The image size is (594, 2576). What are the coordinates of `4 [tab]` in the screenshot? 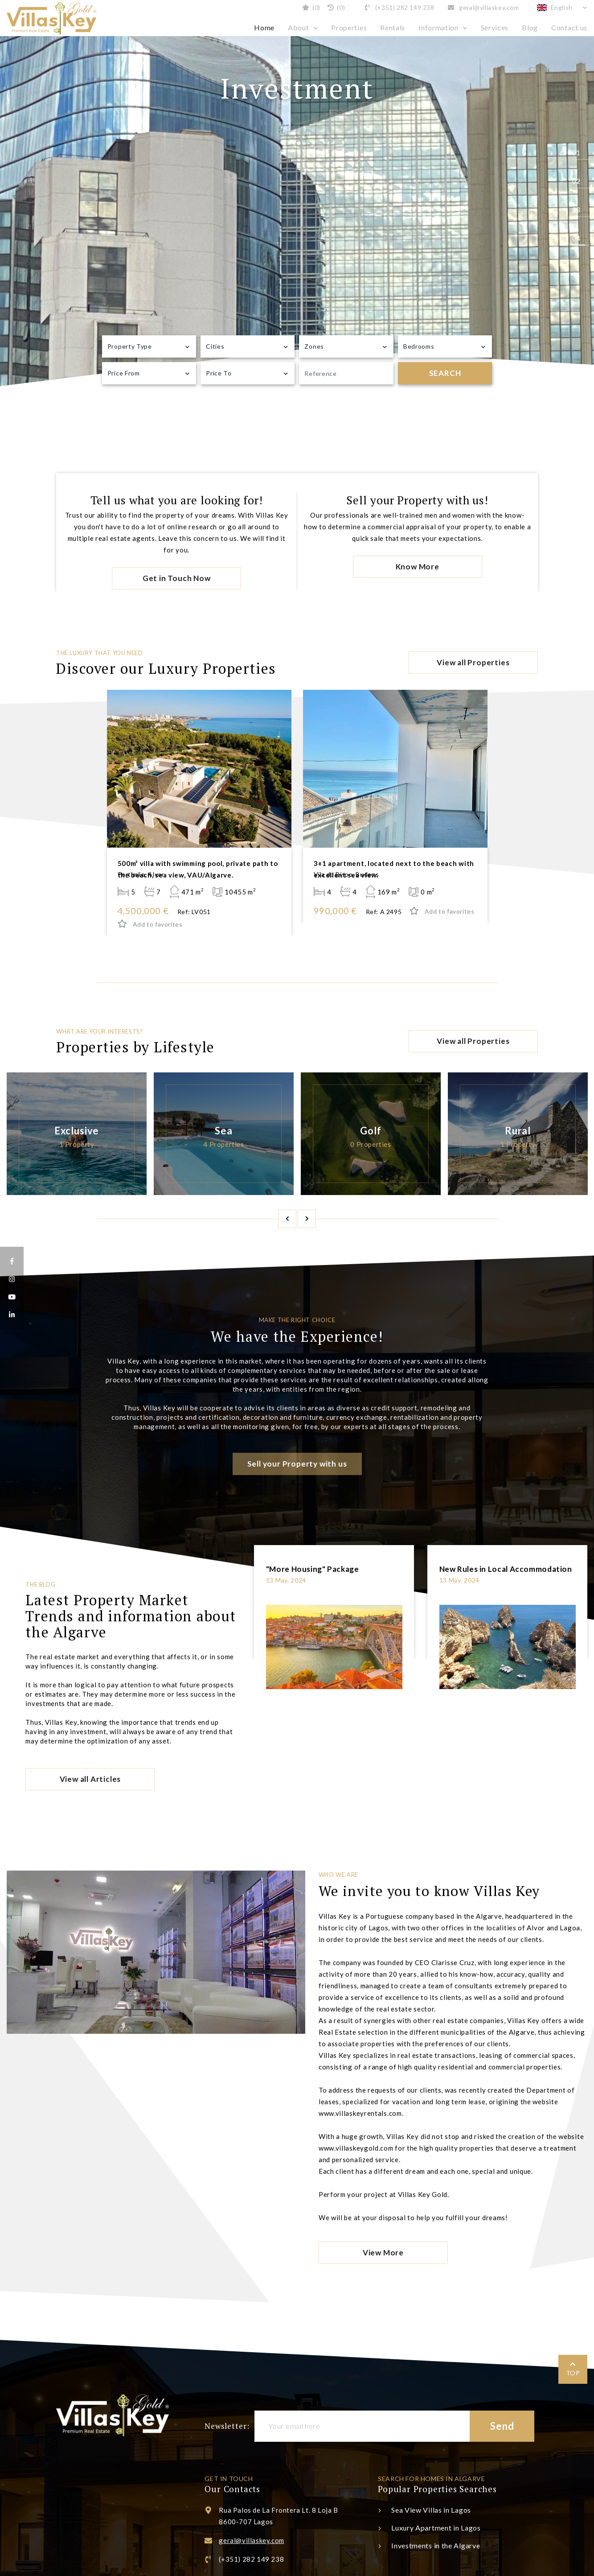 It's located at (583, 238).